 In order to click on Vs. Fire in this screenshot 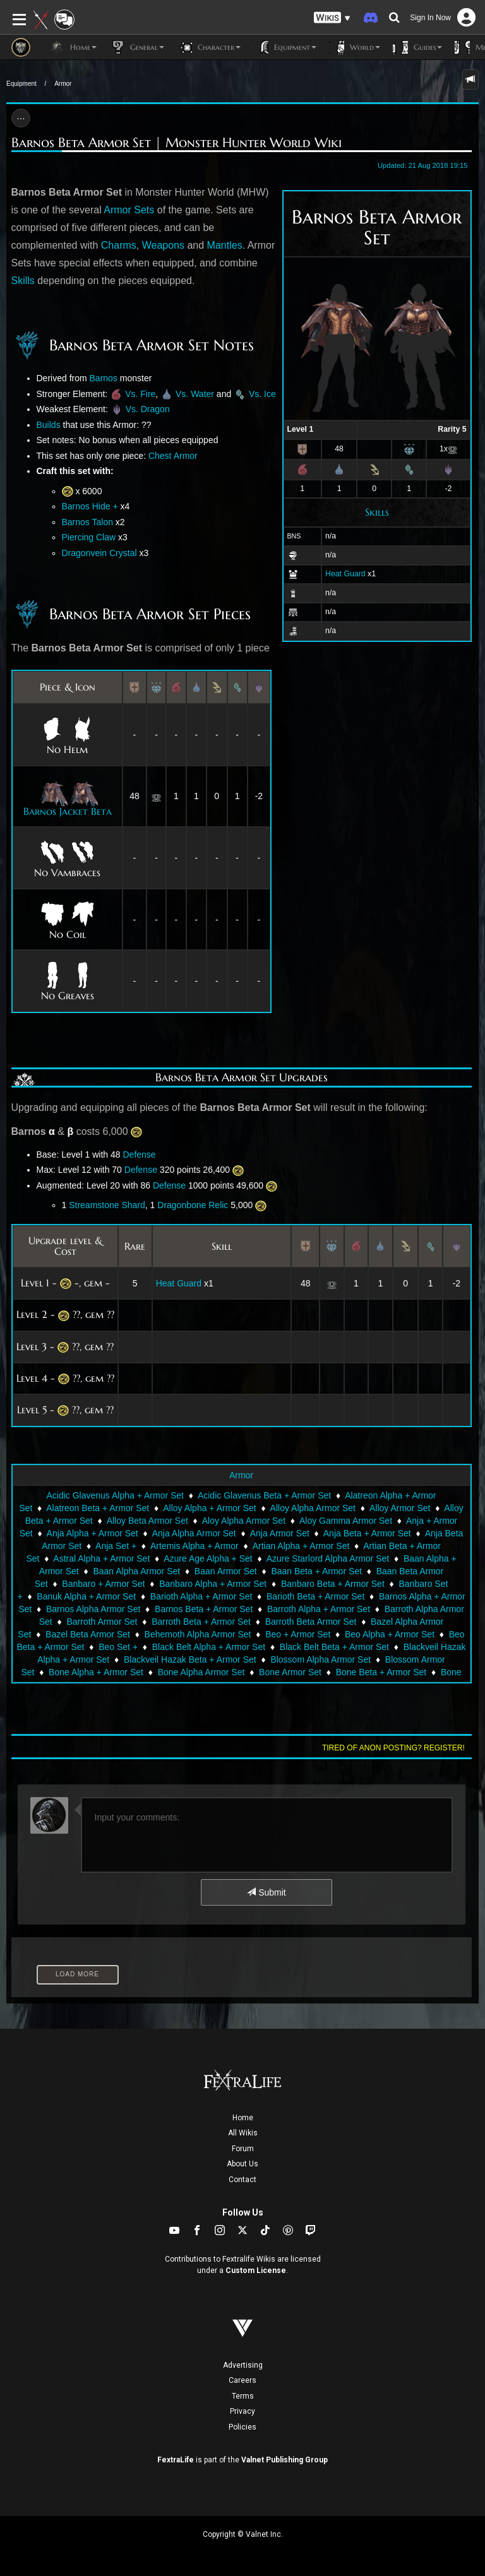, I will do `click(140, 394)`.